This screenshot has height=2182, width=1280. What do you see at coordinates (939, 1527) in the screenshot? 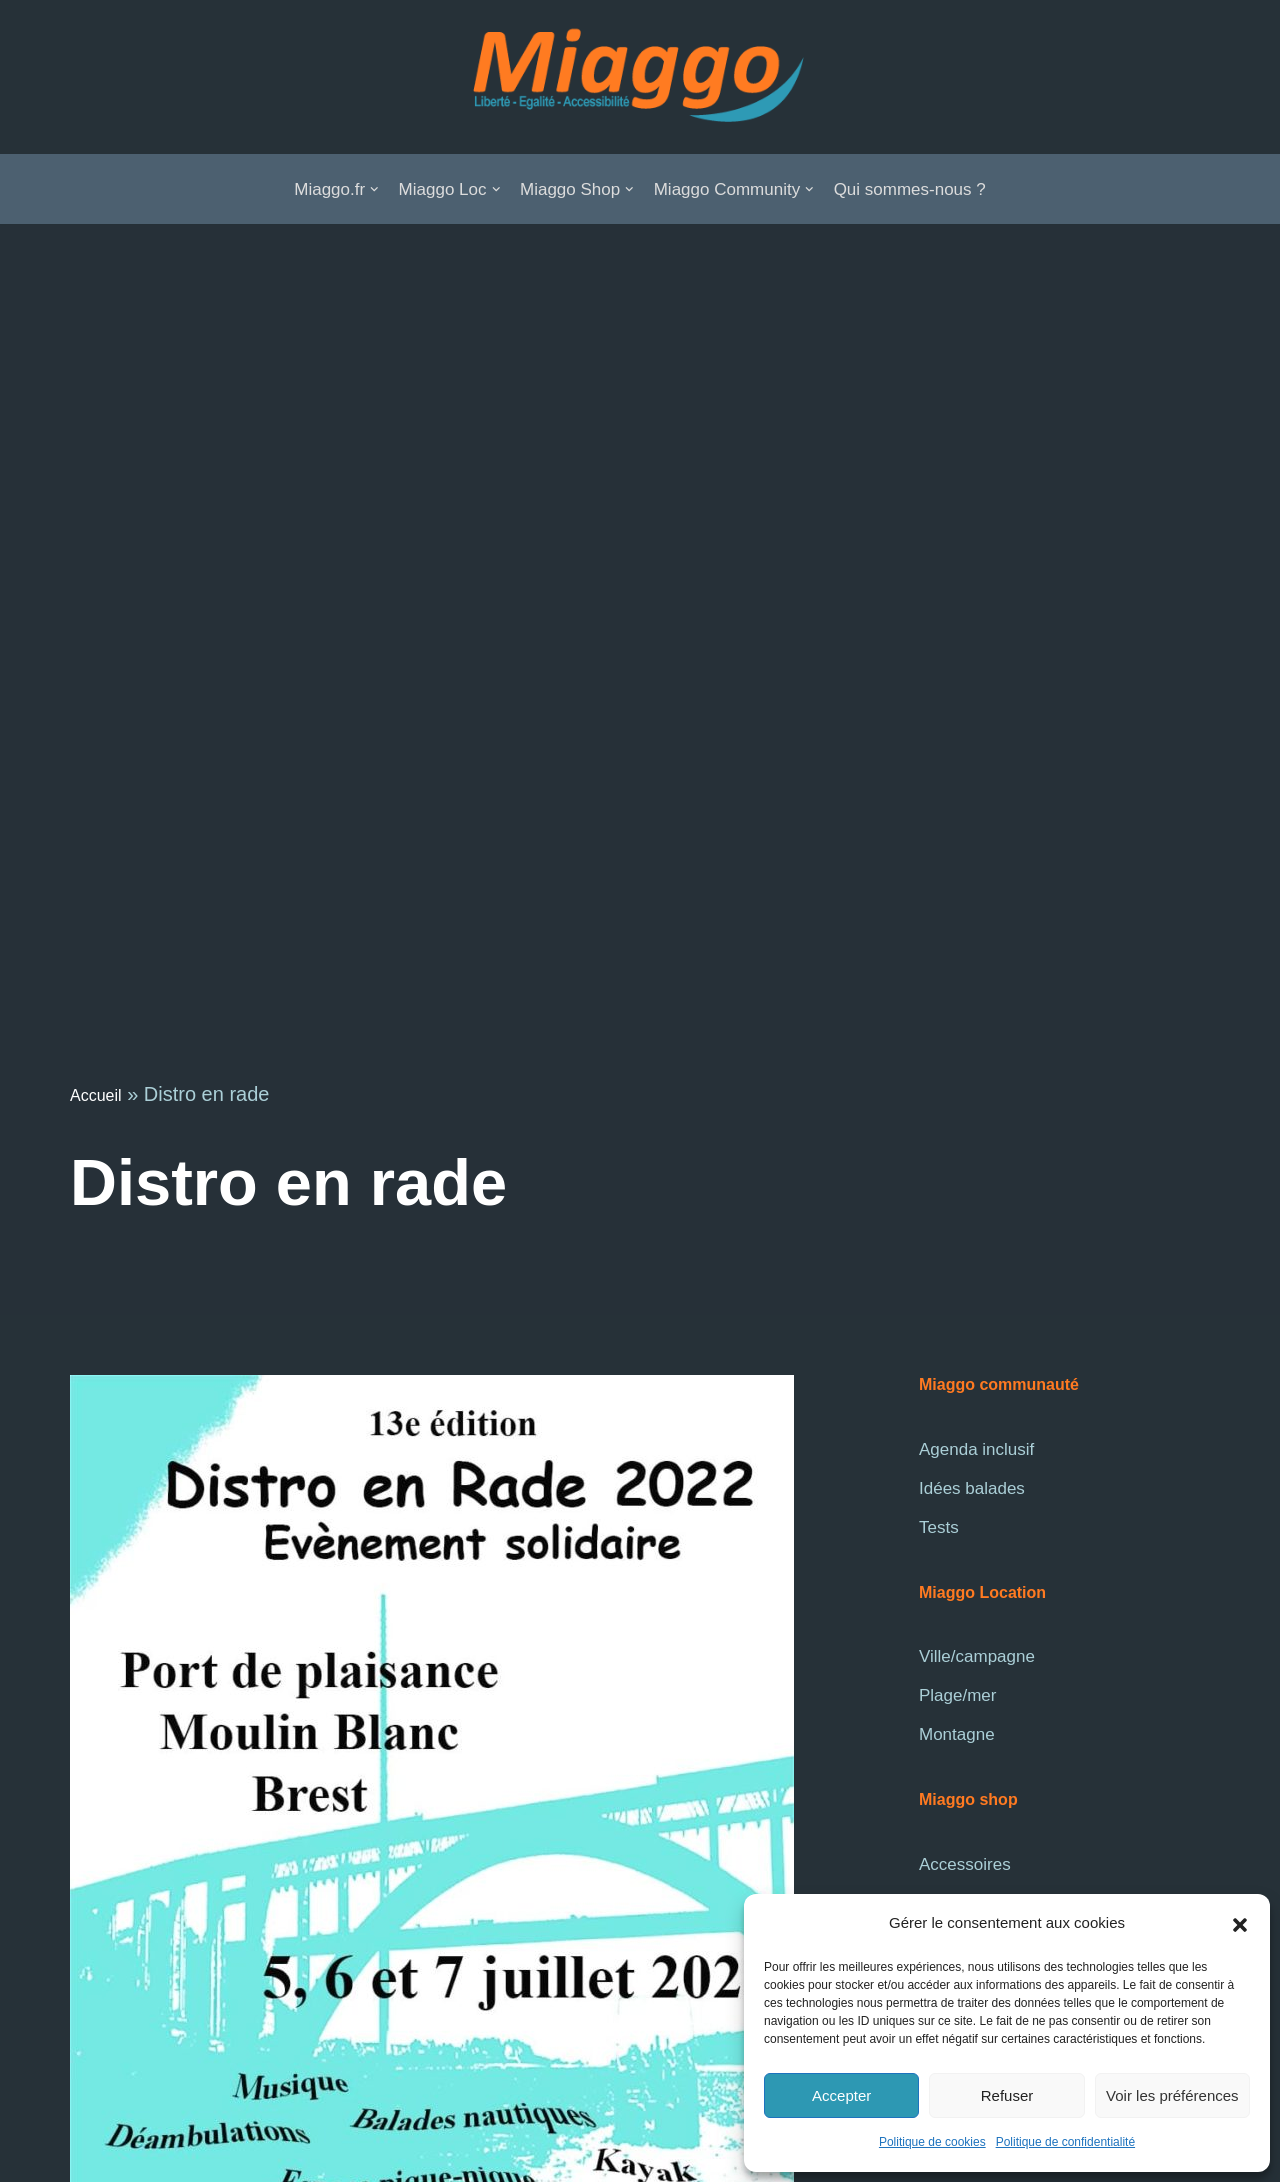
I see `Tests` at bounding box center [939, 1527].